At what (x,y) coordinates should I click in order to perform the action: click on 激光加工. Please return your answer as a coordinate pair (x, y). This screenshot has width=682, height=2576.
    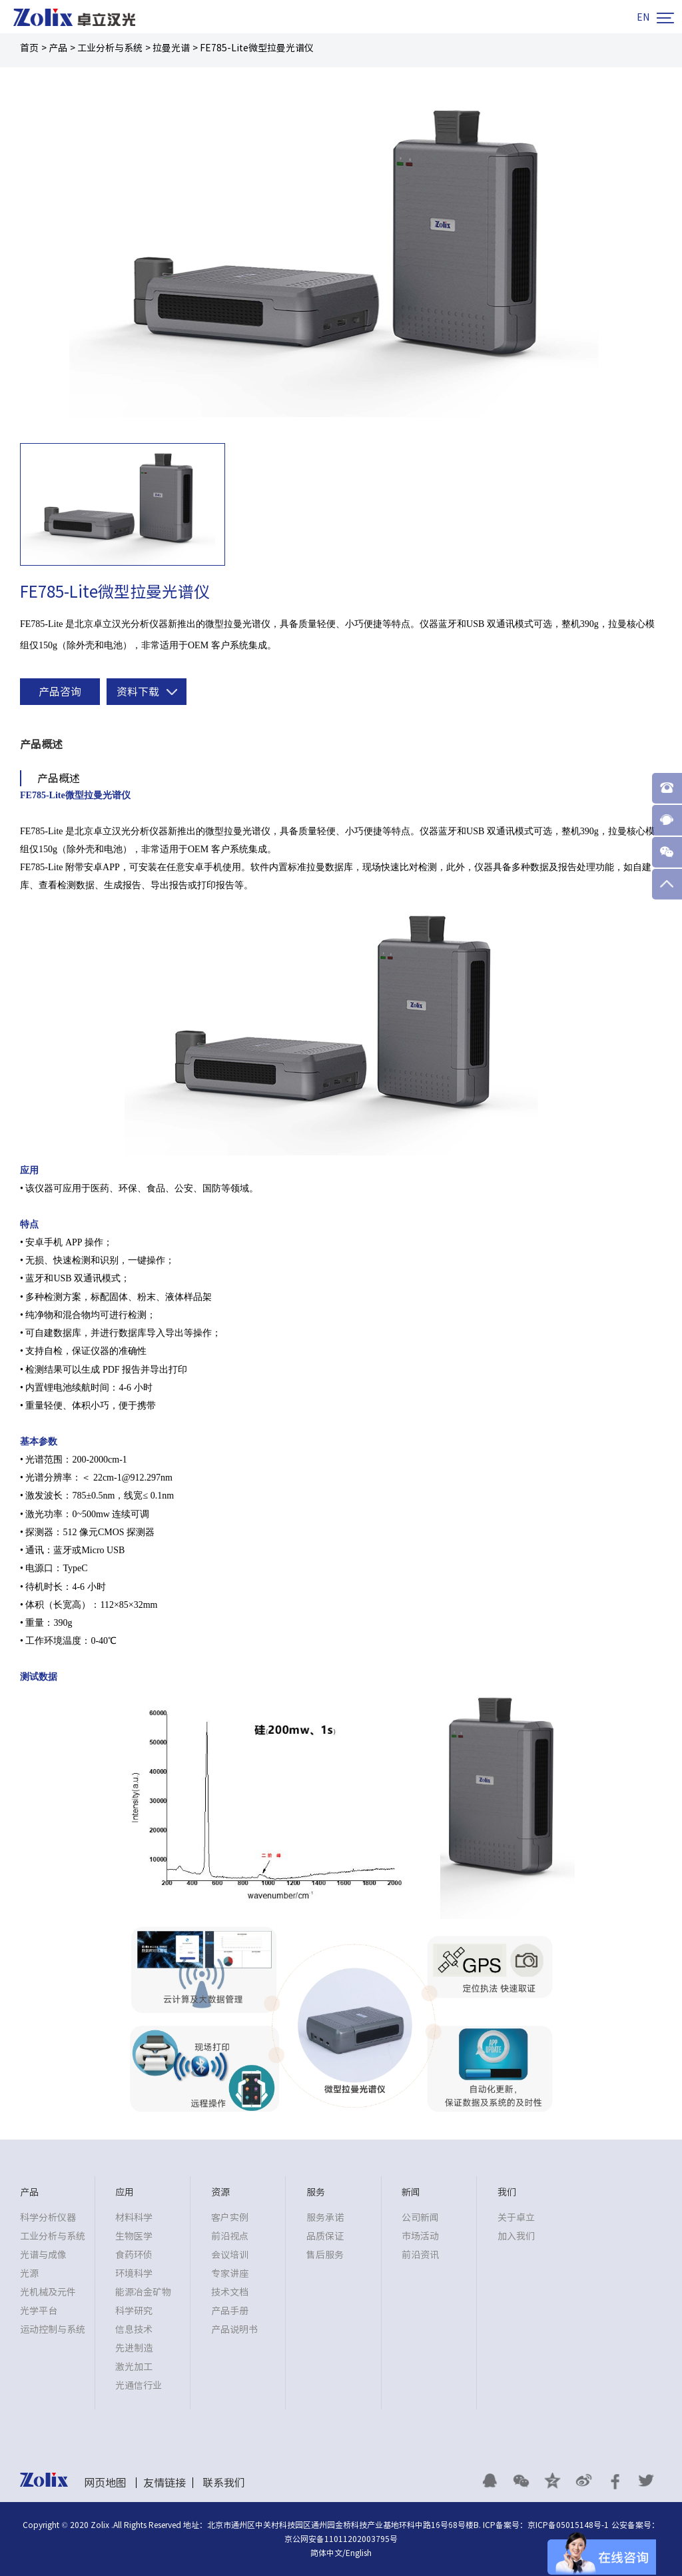
    Looking at the image, I should click on (134, 2366).